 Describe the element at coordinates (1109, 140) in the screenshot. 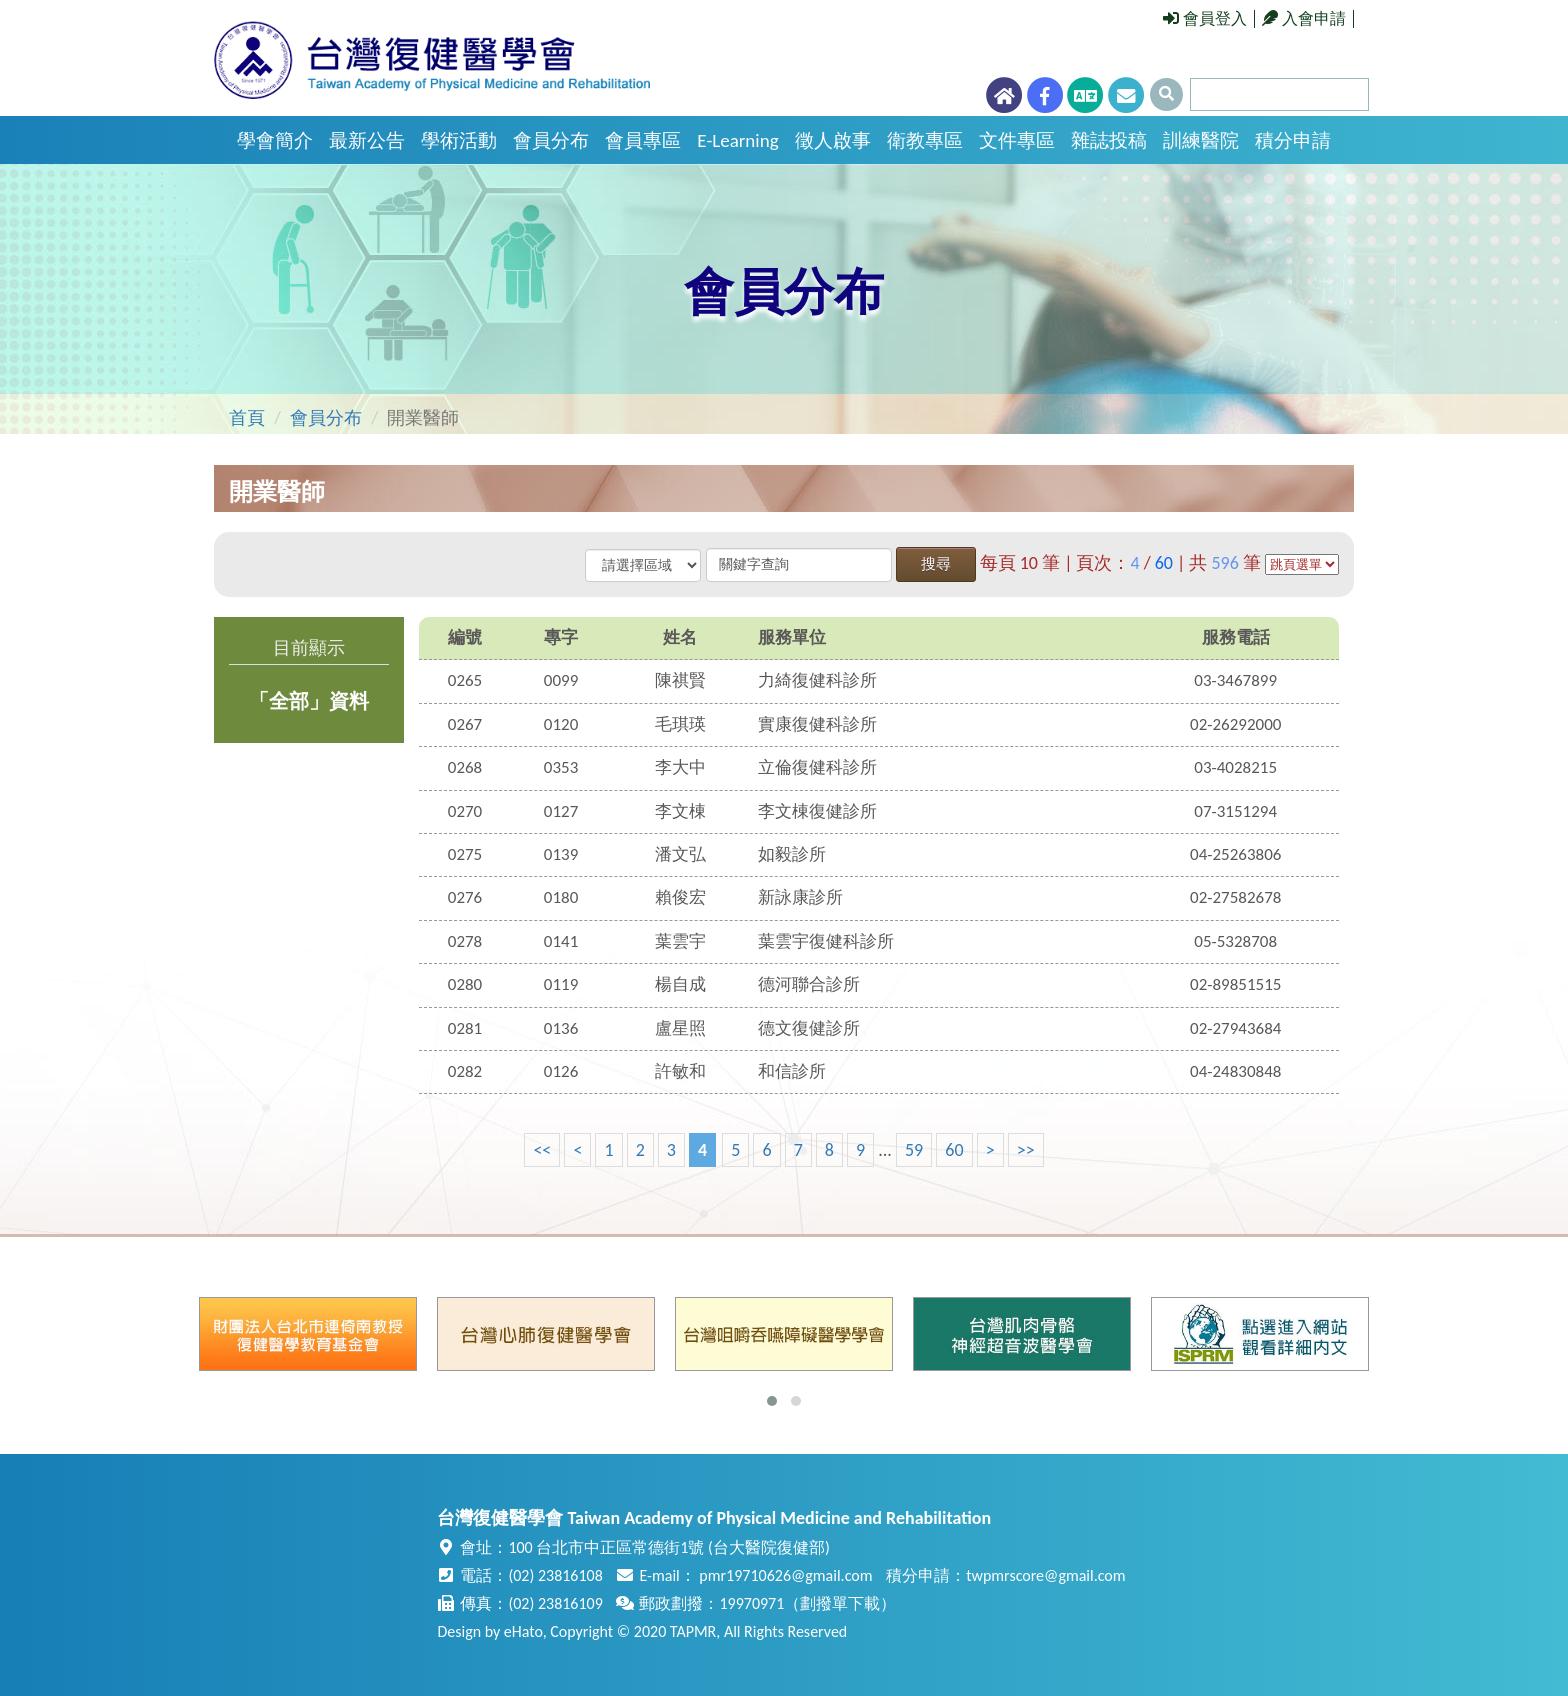

I see `雜誌投稿` at that location.